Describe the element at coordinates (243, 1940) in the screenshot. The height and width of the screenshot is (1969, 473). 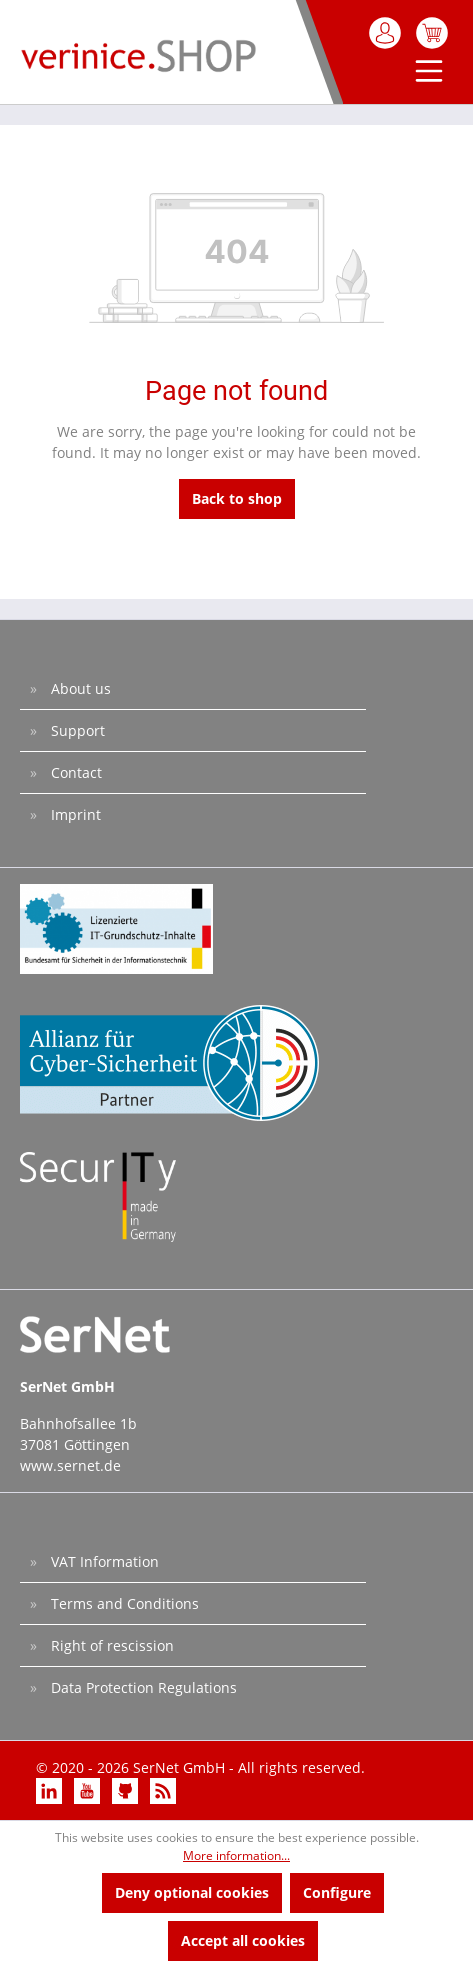
I see `Accept all cookies` at that location.